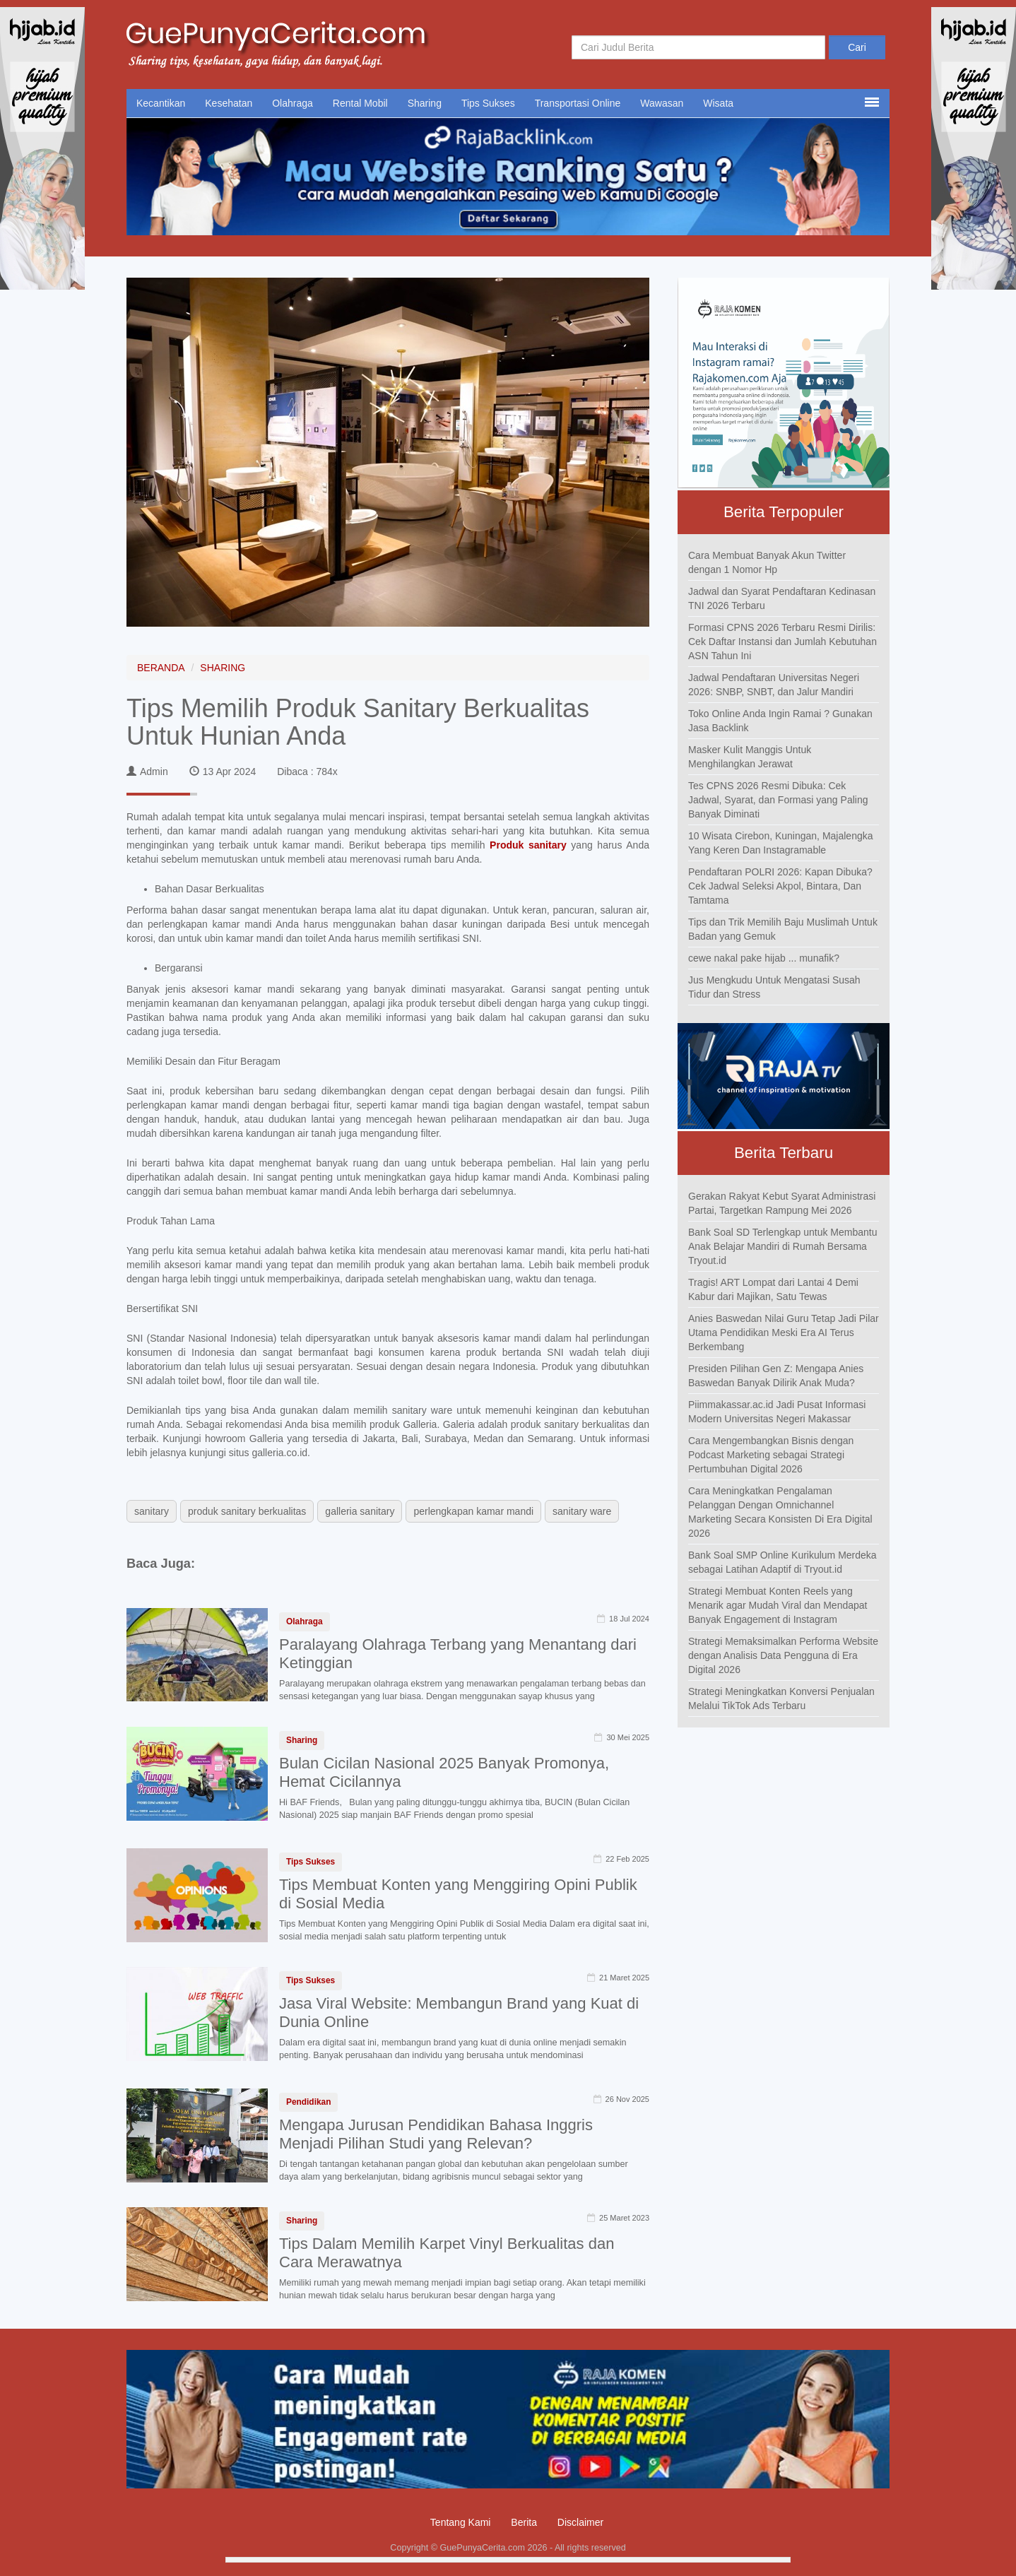 This screenshot has width=1016, height=2576. I want to click on Jadwal dan Syarat Pendaftaran Kedinasan TNI 2026 Terbaru, so click(781, 598).